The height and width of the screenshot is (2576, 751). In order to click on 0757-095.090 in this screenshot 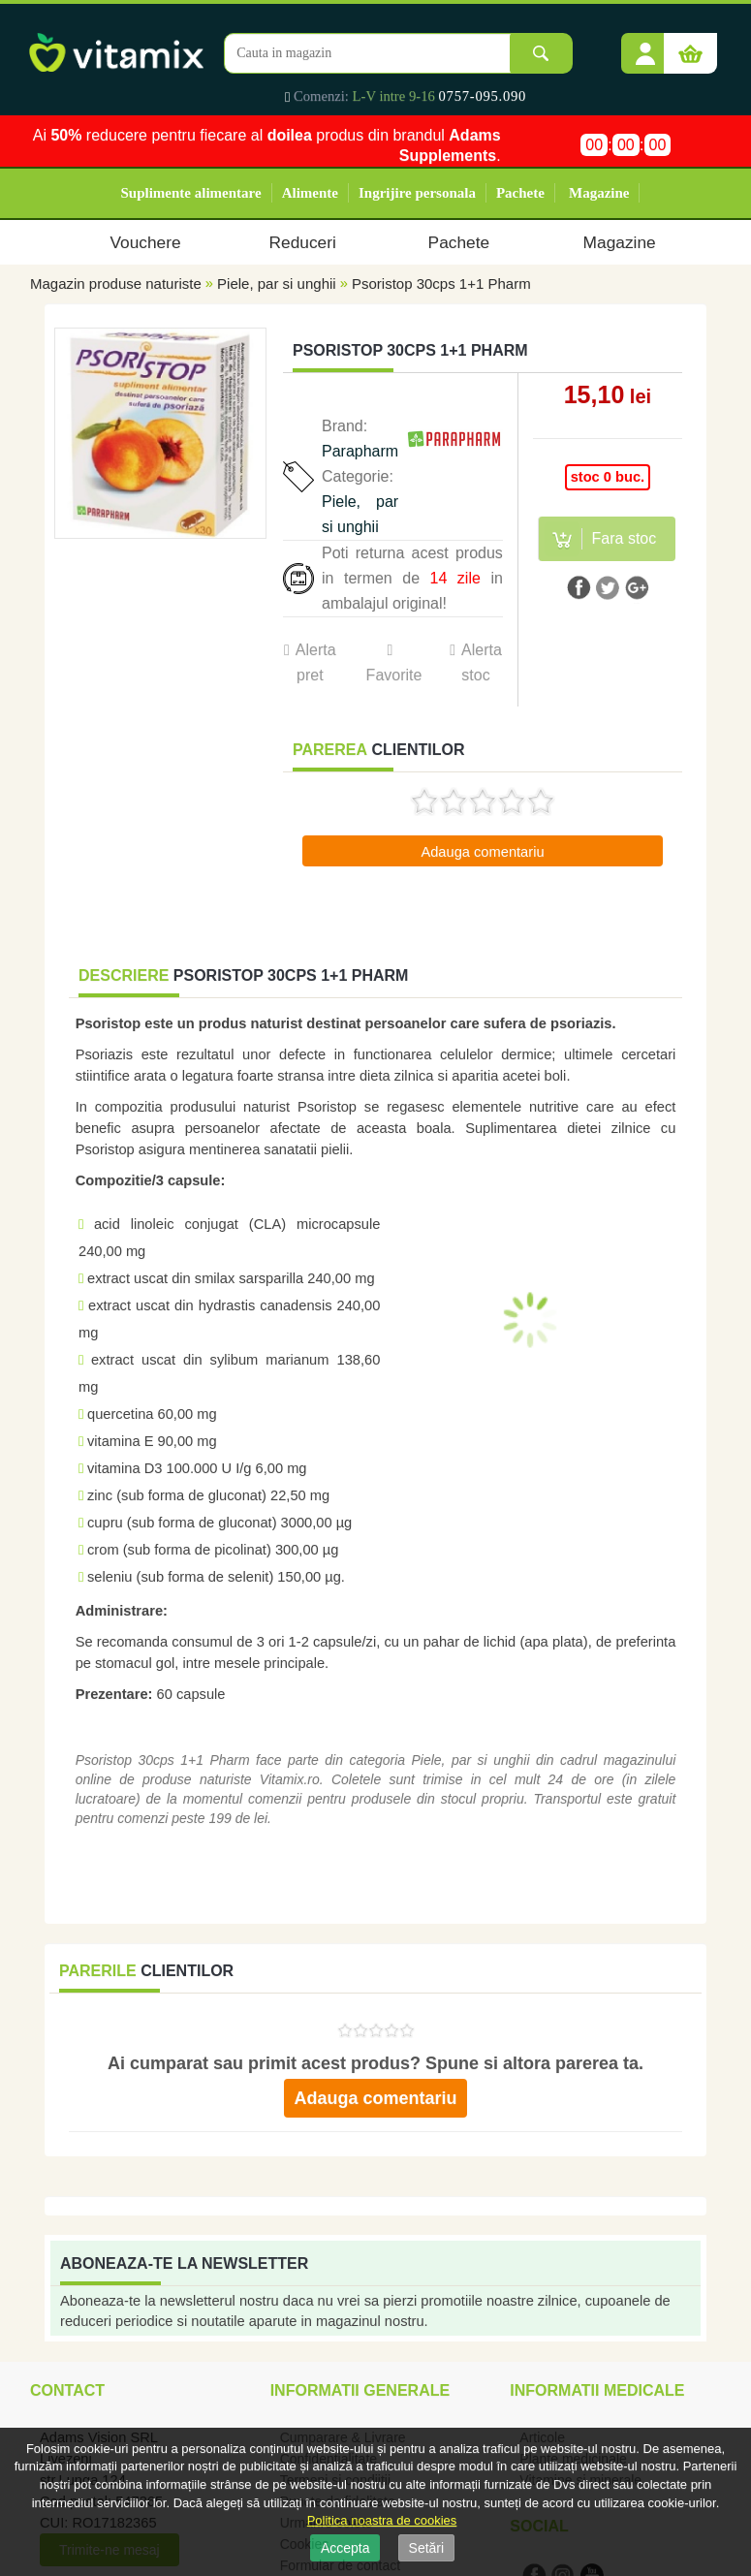, I will do `click(483, 96)`.